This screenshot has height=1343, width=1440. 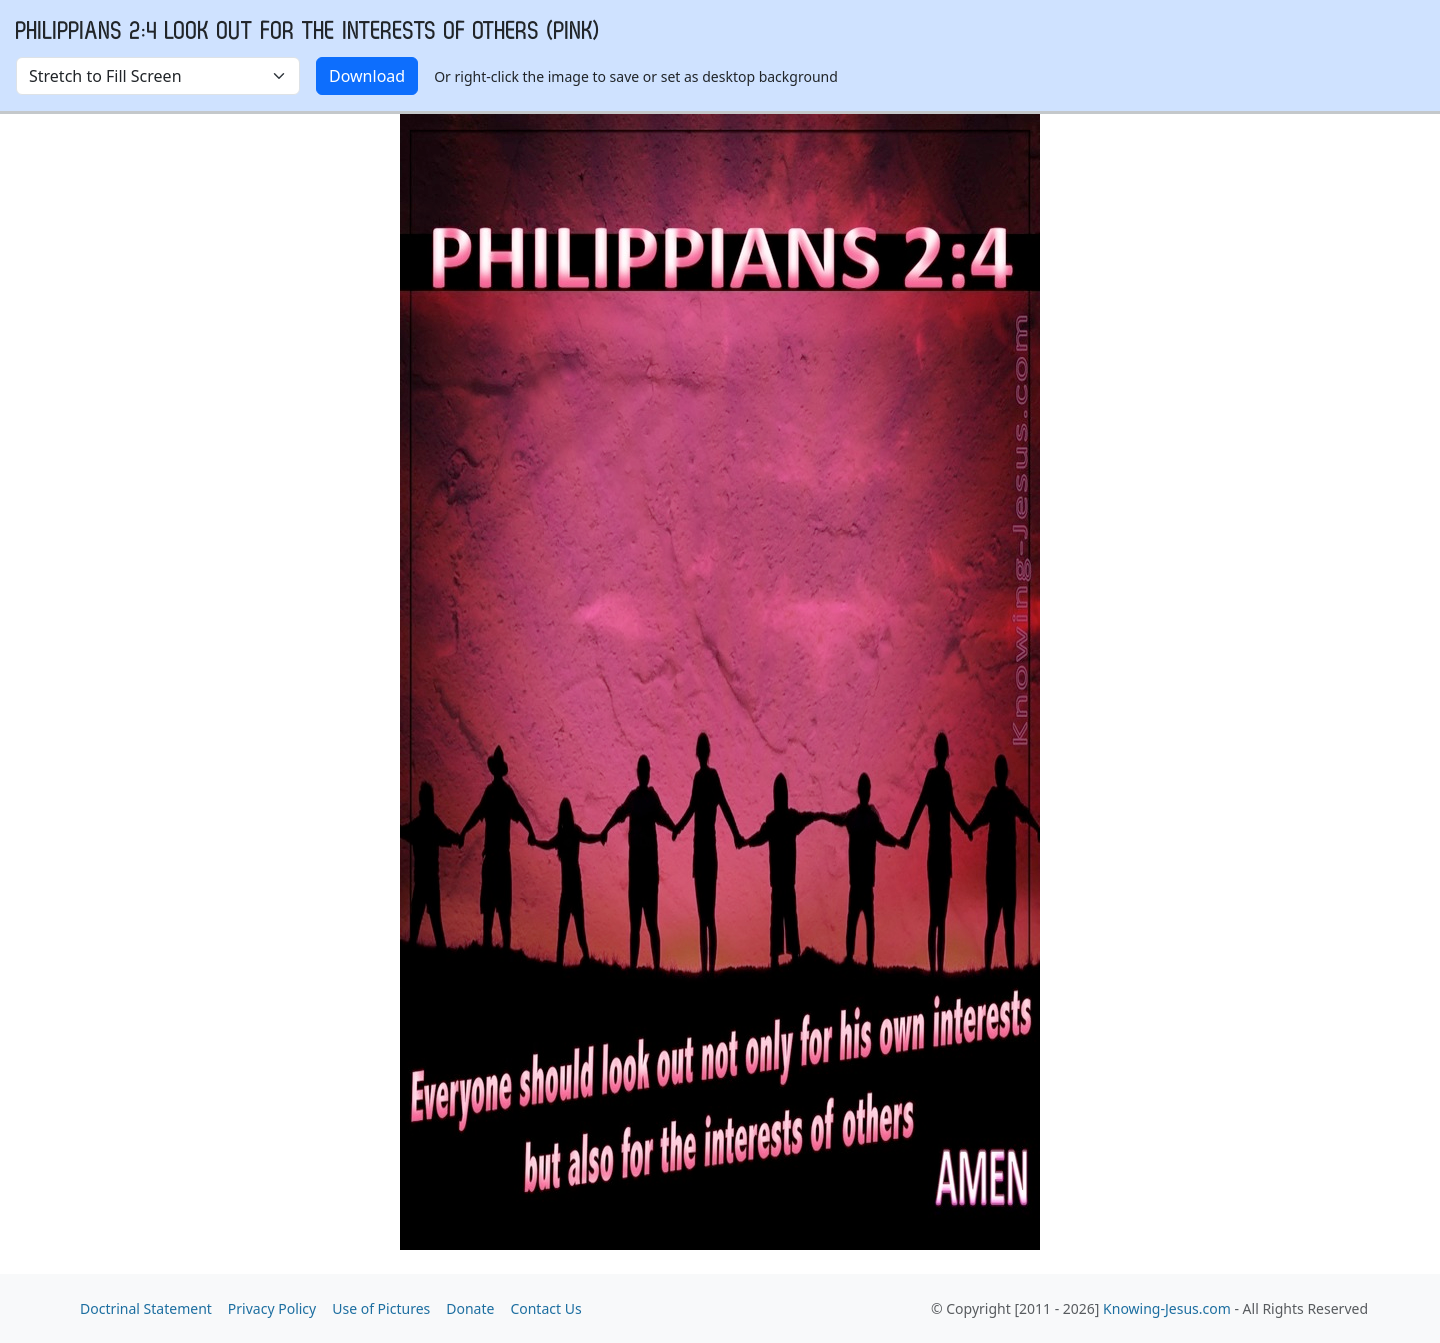 What do you see at coordinates (1167, 1308) in the screenshot?
I see `Knowing-Jesus.com` at bounding box center [1167, 1308].